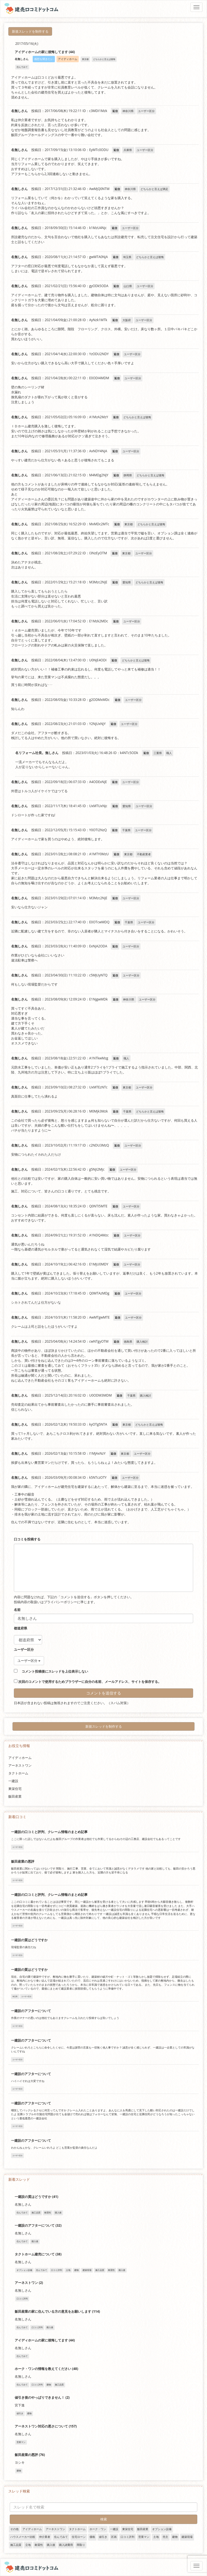  I want to click on プライバシーポリシー, so click(60, 1602).